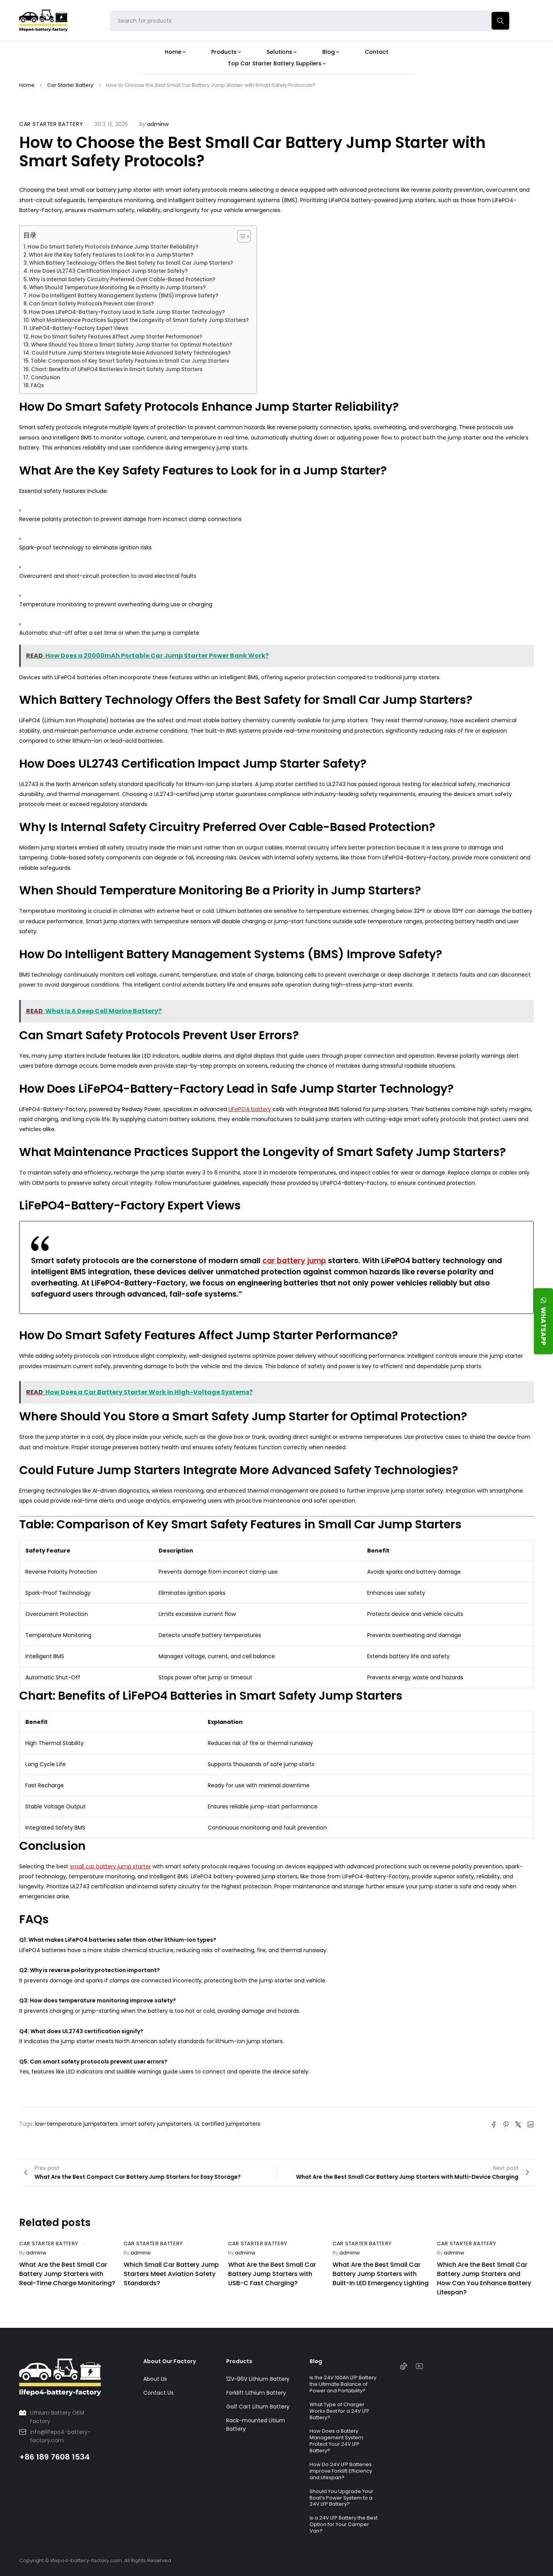  I want to click on Car Starter Battery, so click(70, 85).